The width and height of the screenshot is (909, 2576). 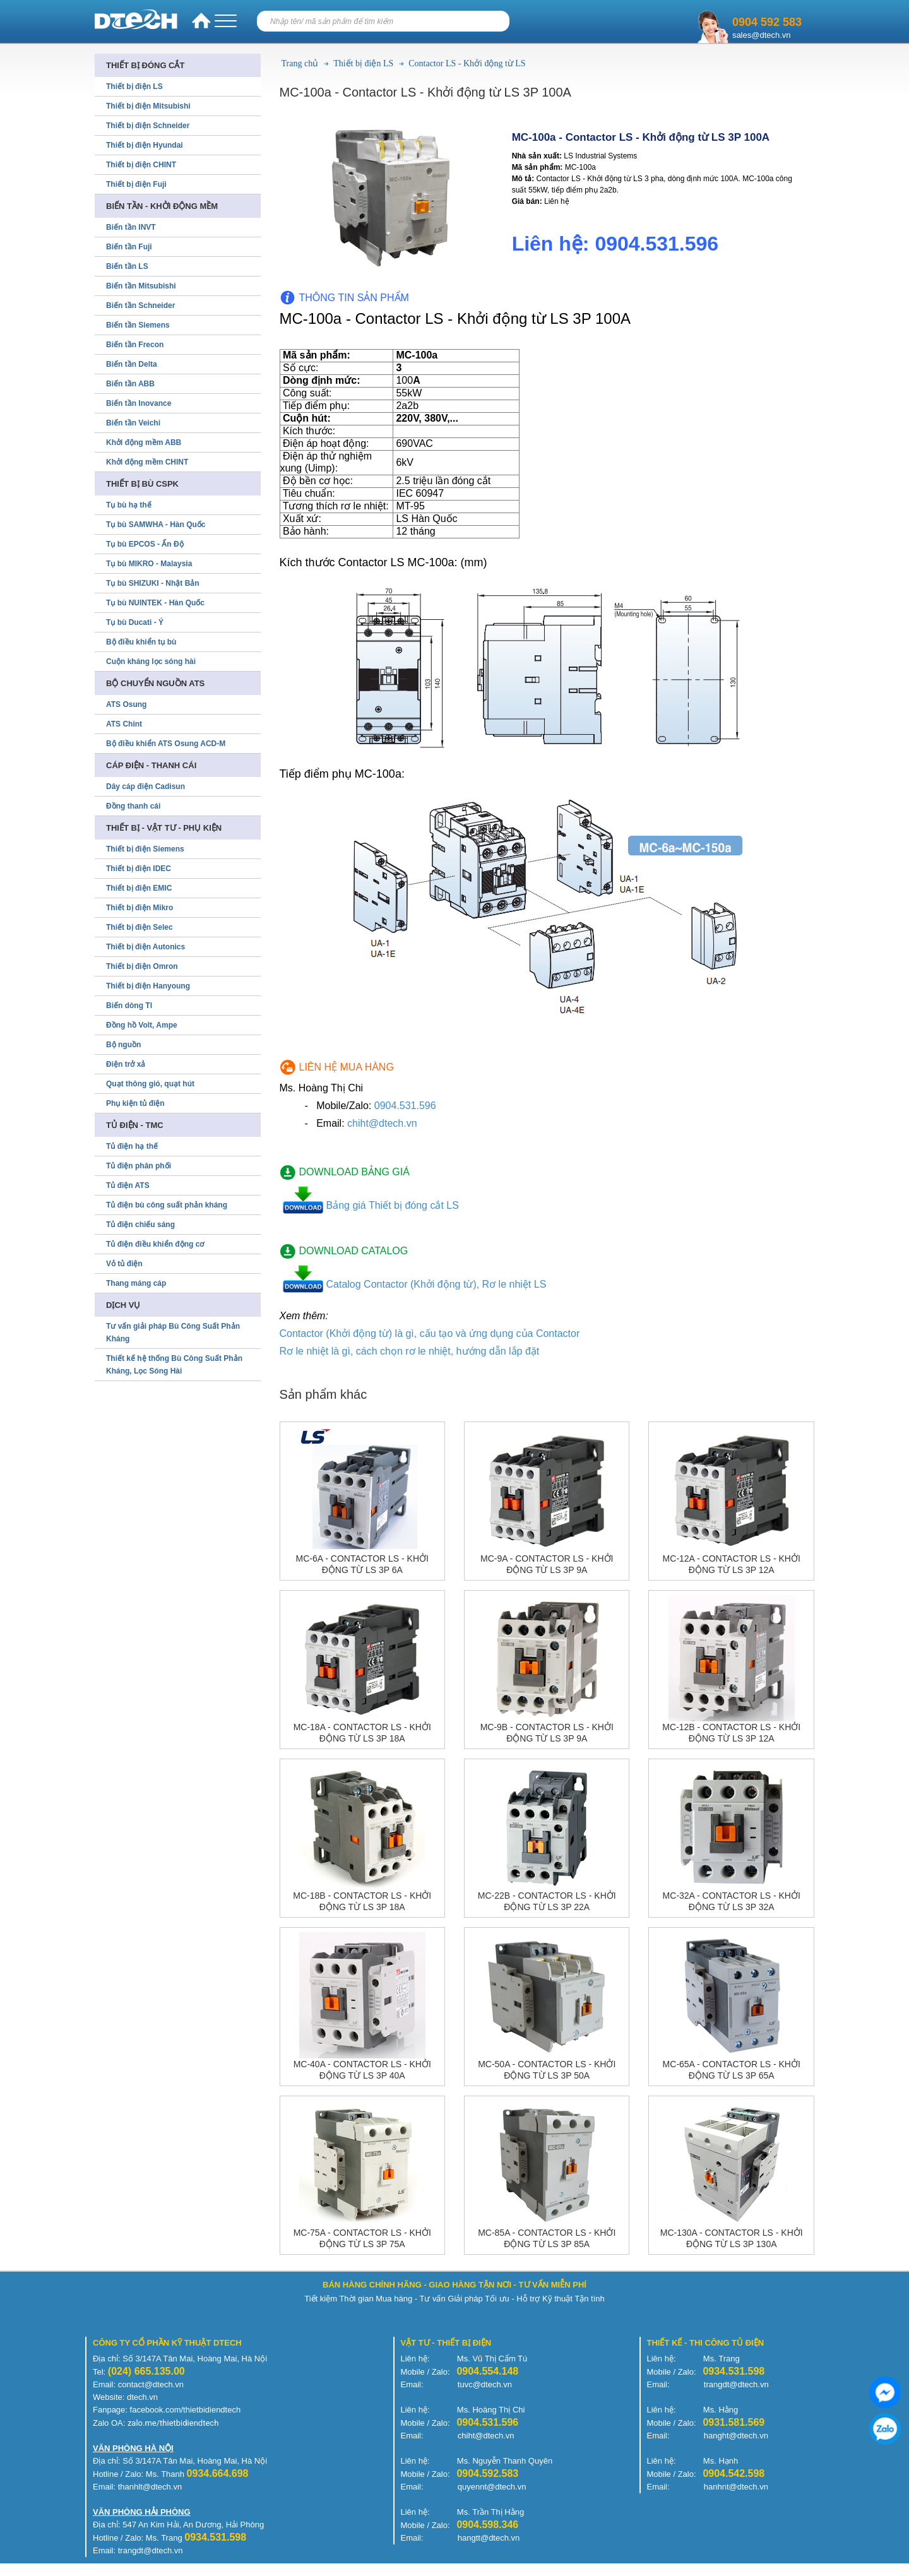 I want to click on Biến tần Frecon, so click(x=134, y=344).